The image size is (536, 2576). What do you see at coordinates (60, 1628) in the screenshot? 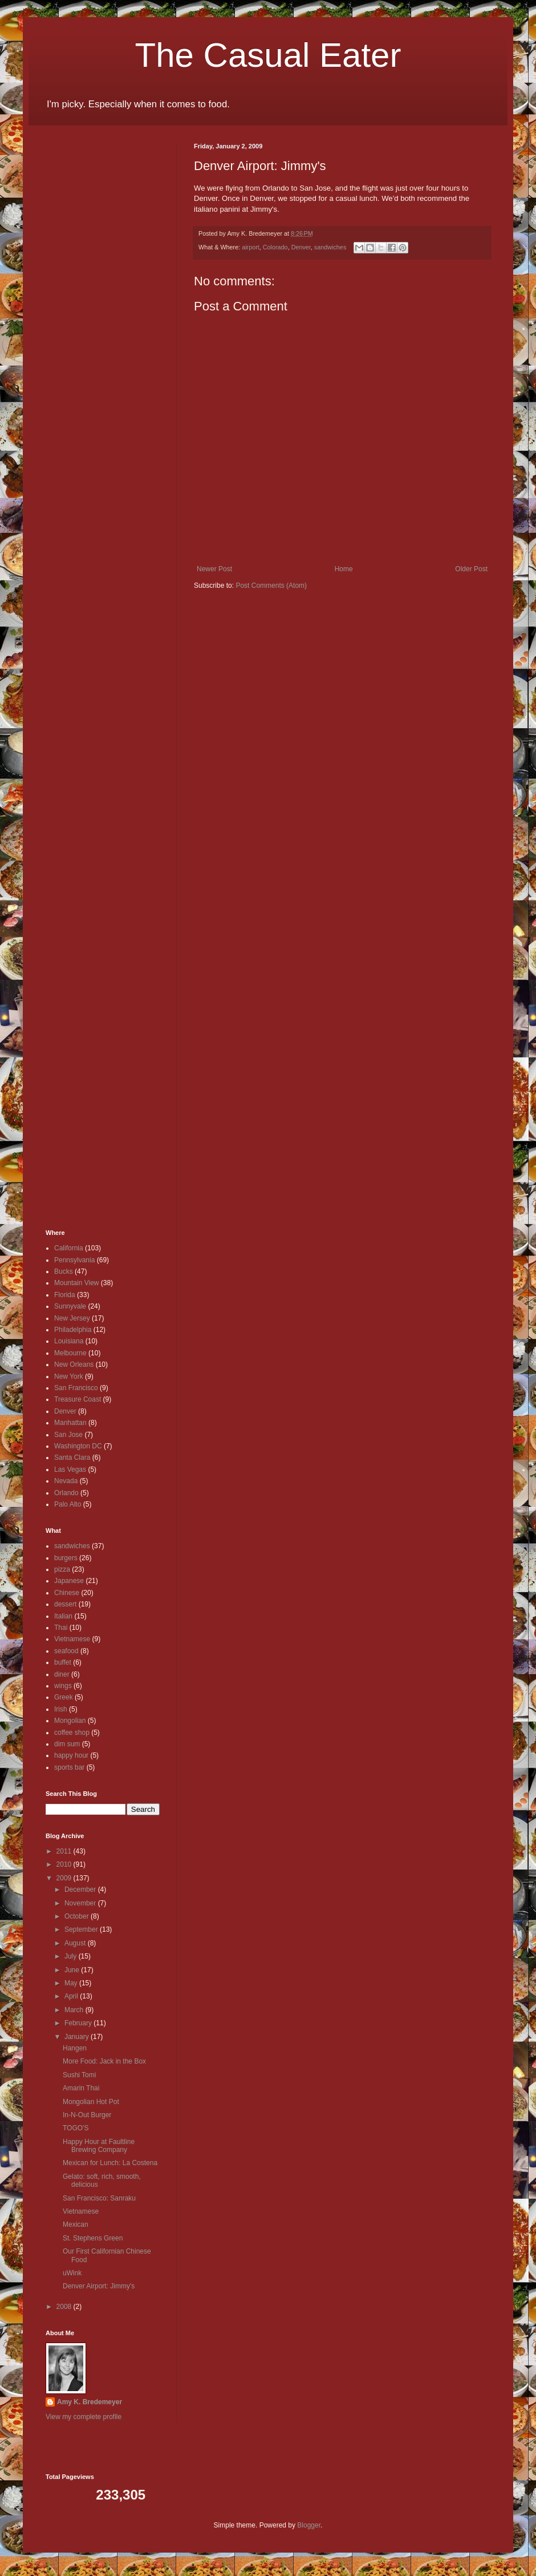
I see `Thai` at bounding box center [60, 1628].